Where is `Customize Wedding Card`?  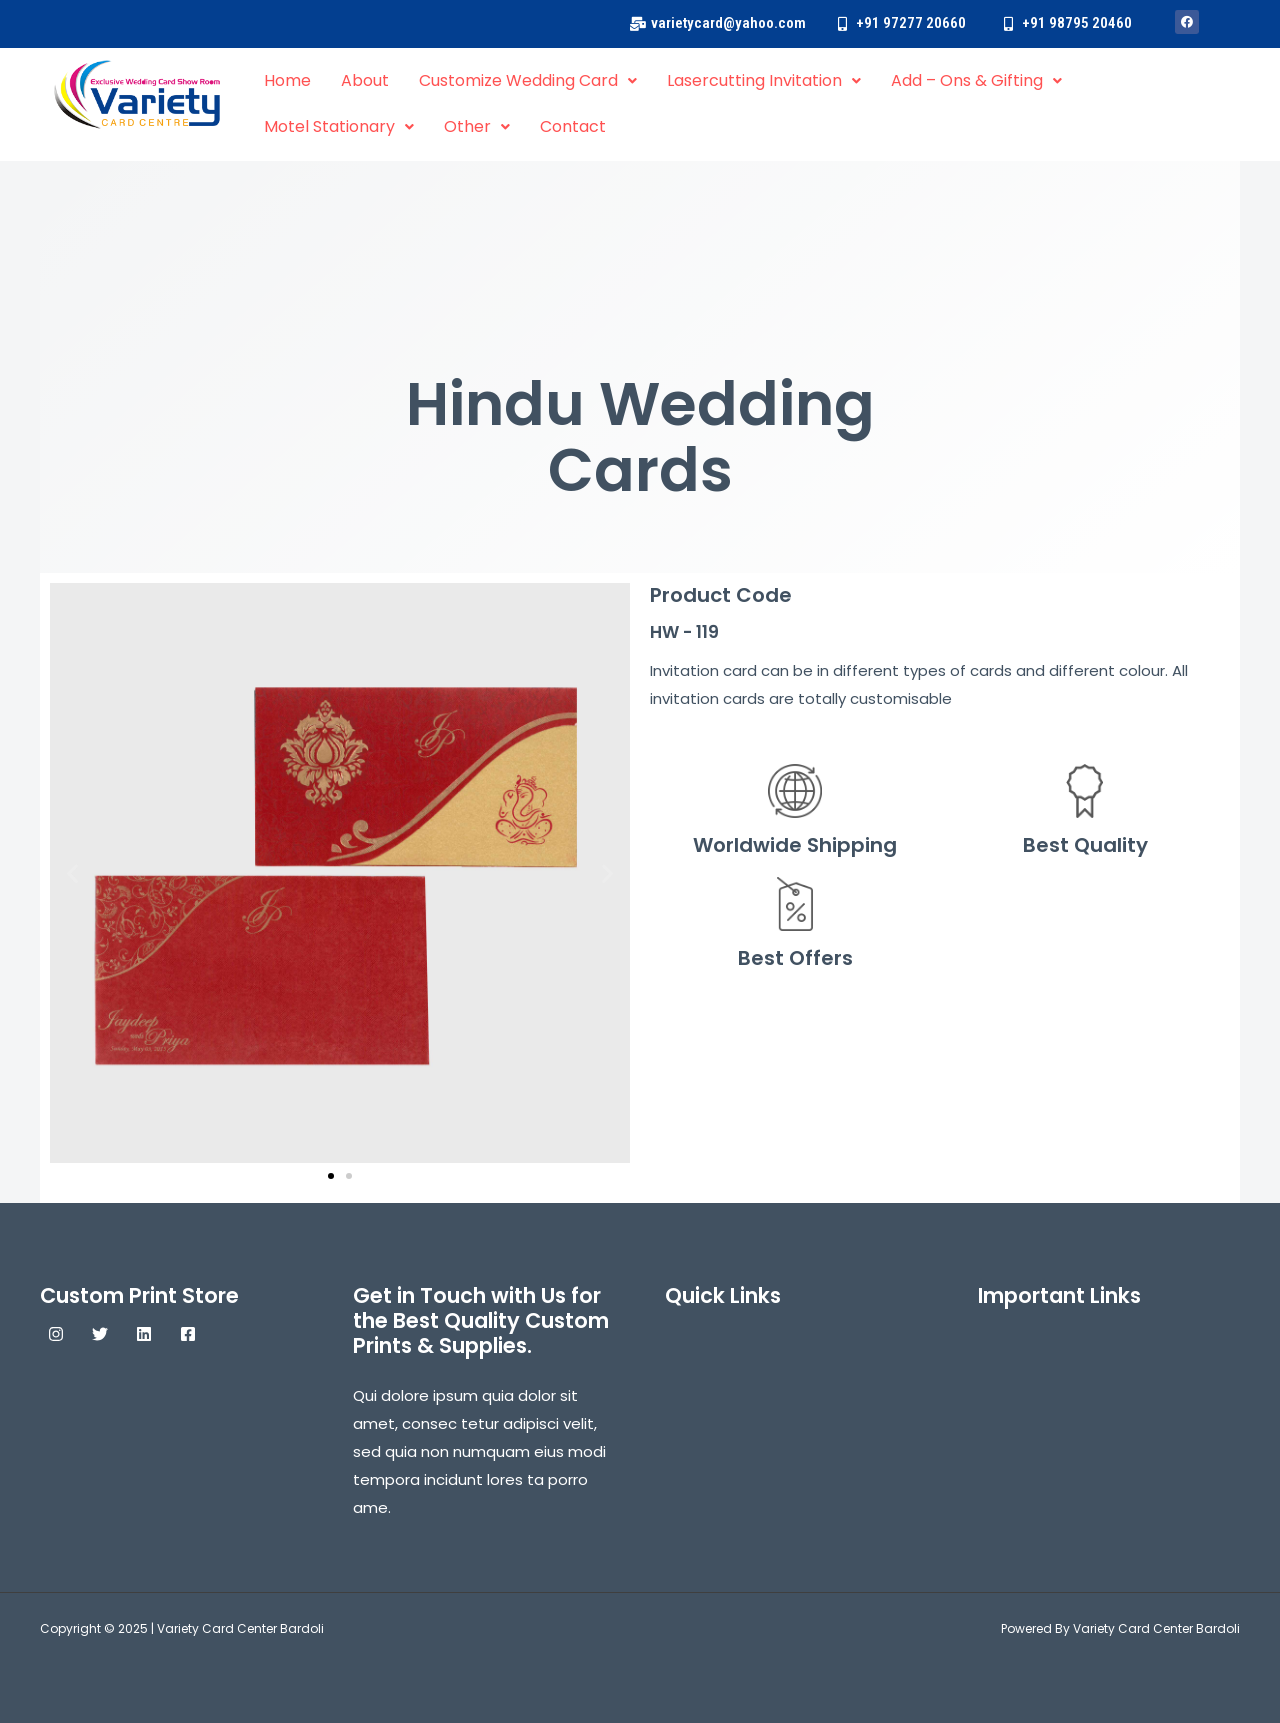
Customize Wedding Card is located at coordinates (528, 80).